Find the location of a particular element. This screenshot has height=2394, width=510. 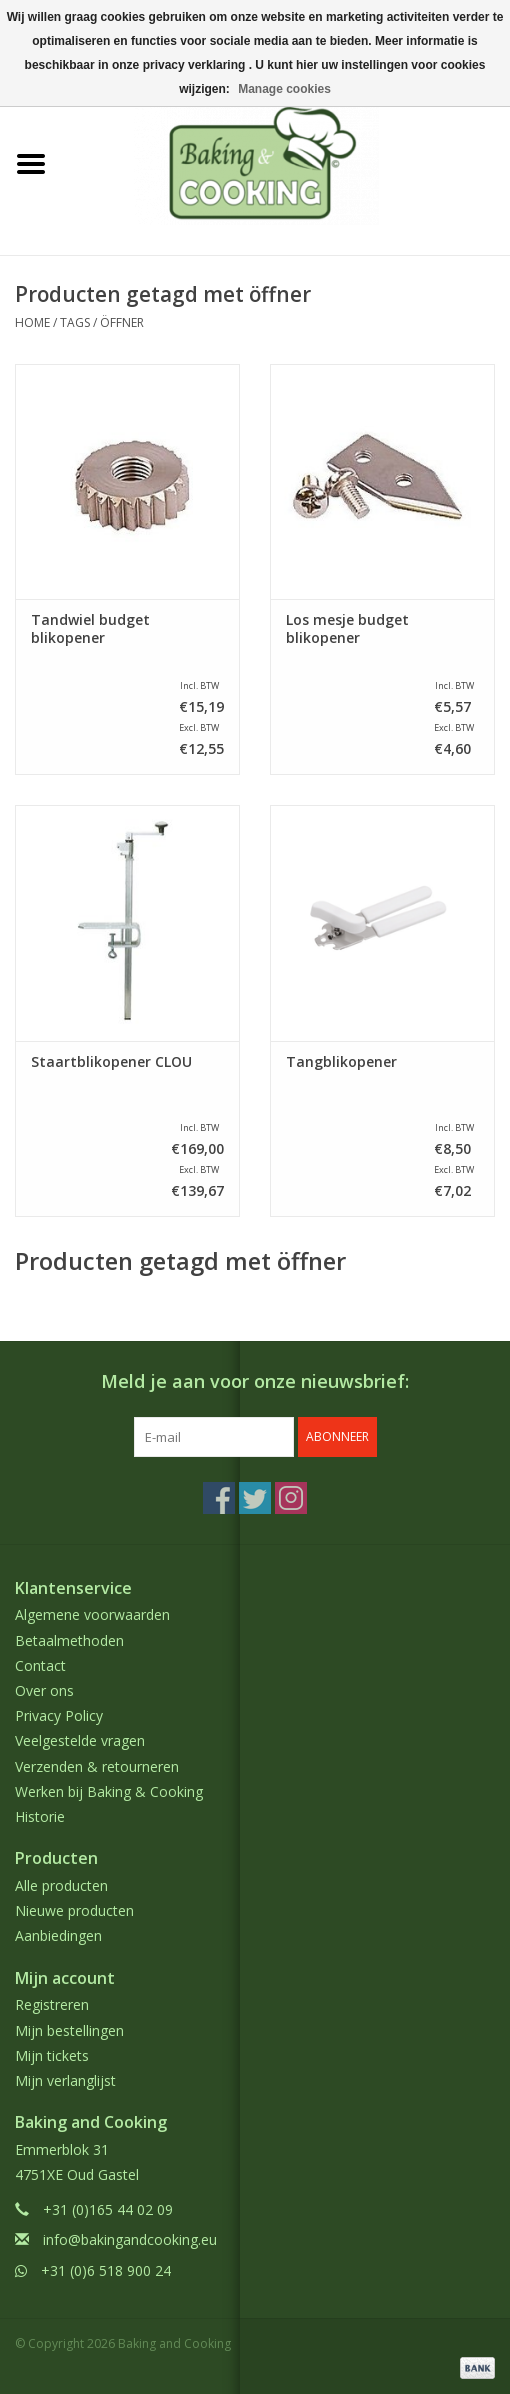

Verzenden & retourneren is located at coordinates (97, 1766).